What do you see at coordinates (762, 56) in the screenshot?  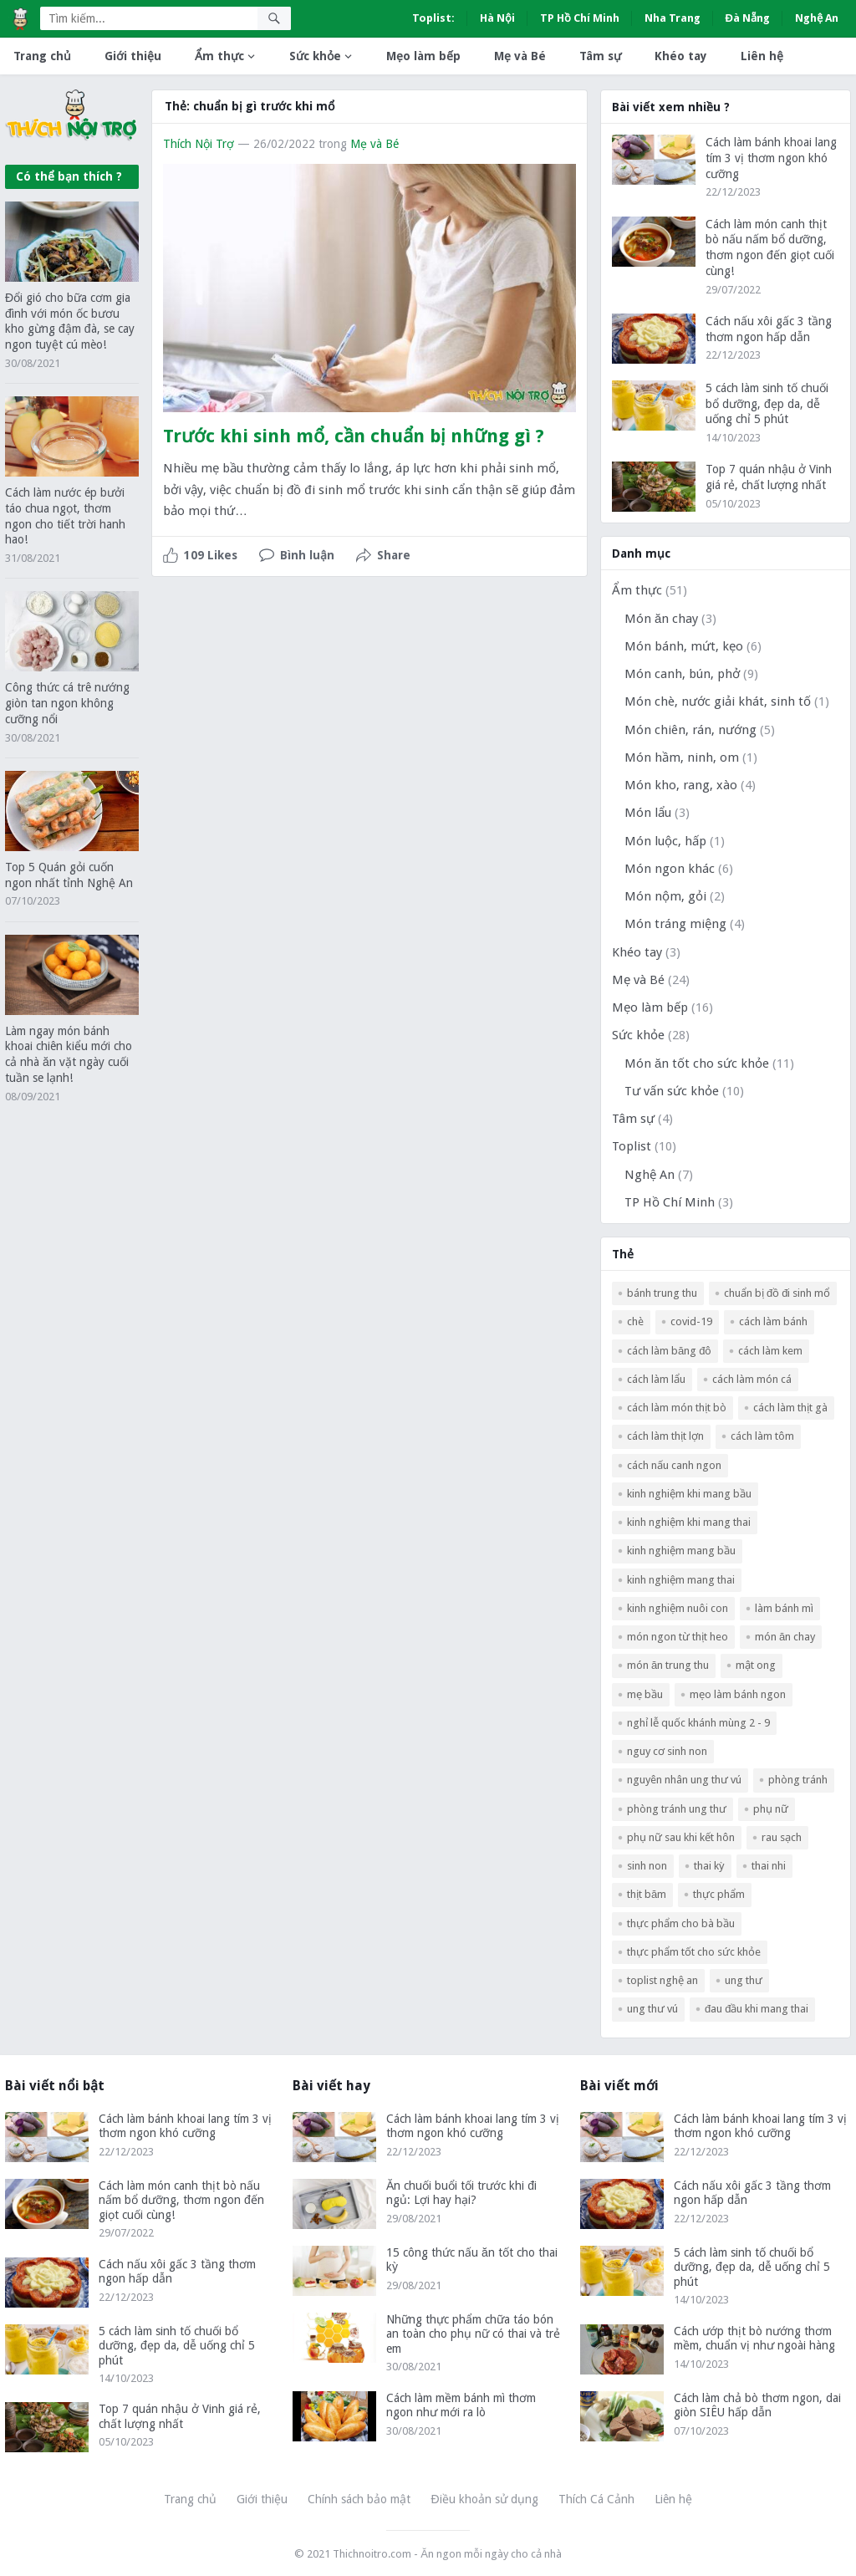 I see `Liên hệ` at bounding box center [762, 56].